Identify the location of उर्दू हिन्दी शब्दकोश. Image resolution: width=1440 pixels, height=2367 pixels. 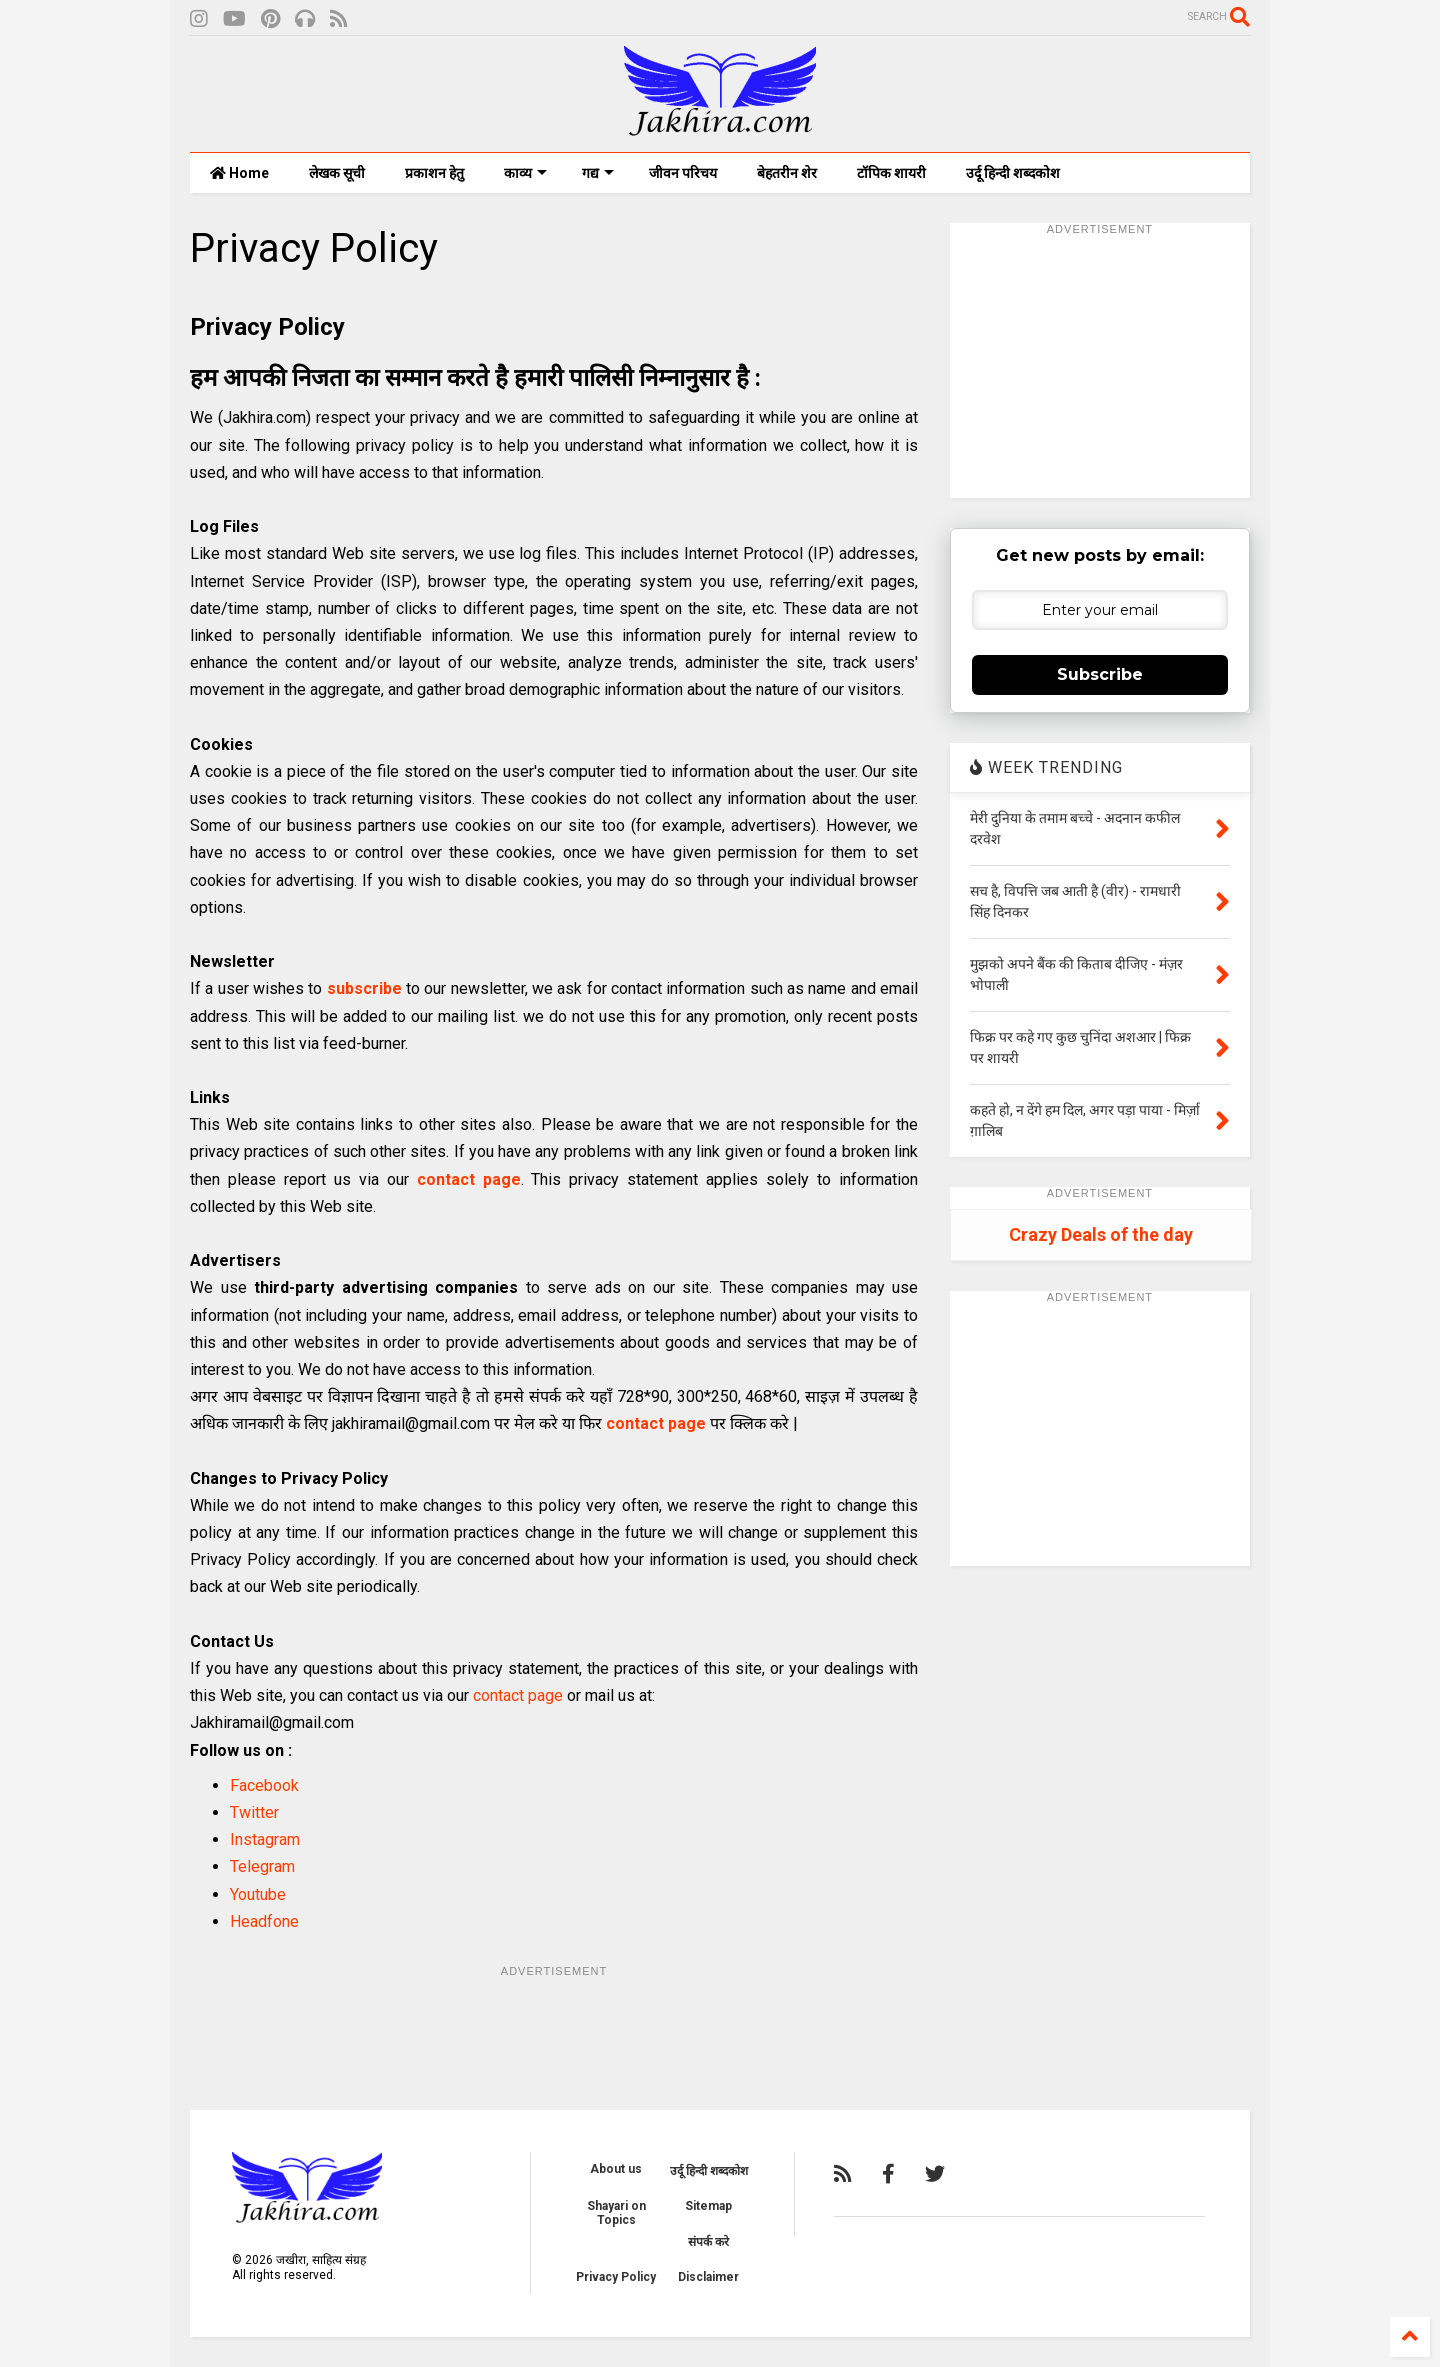
(1013, 173).